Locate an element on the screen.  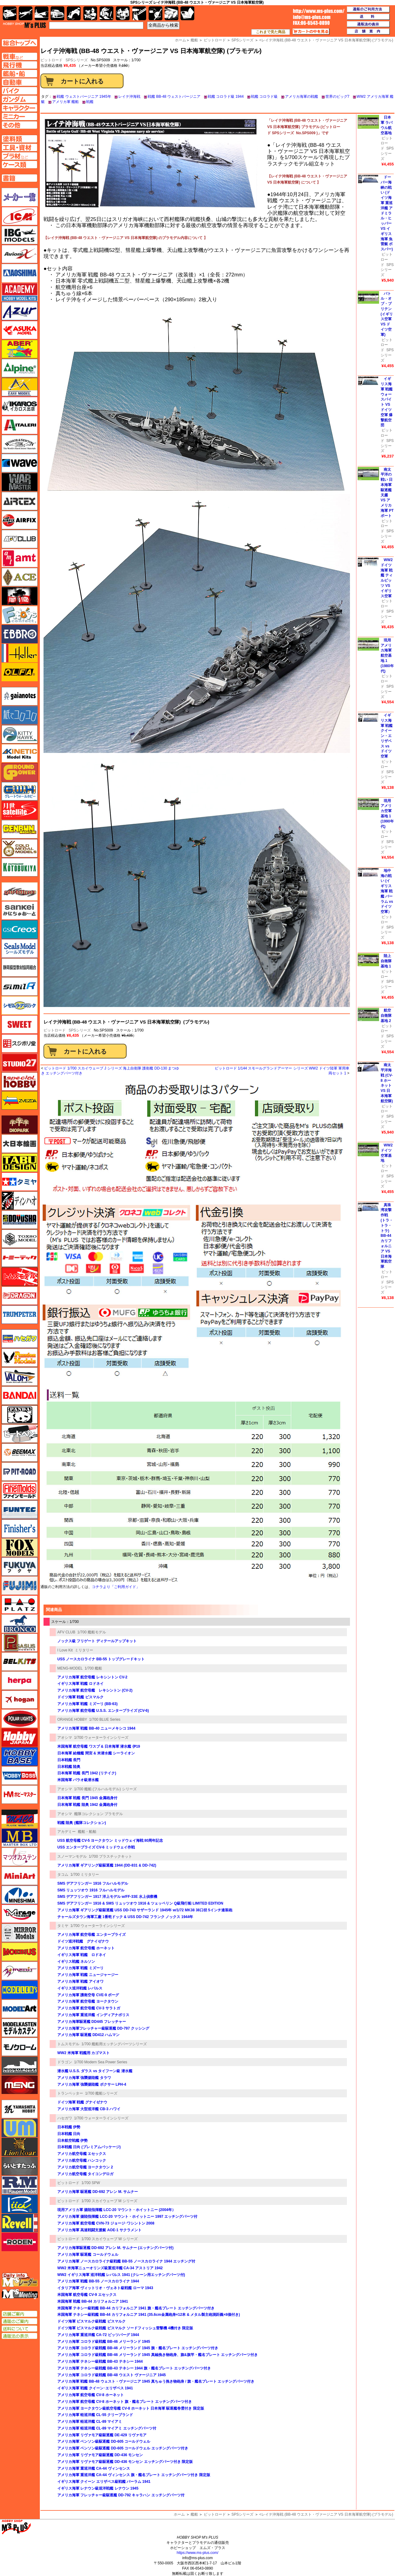
日本海軍 戦艦 長門 1945 金属砲身付 is located at coordinates (87, 1798).